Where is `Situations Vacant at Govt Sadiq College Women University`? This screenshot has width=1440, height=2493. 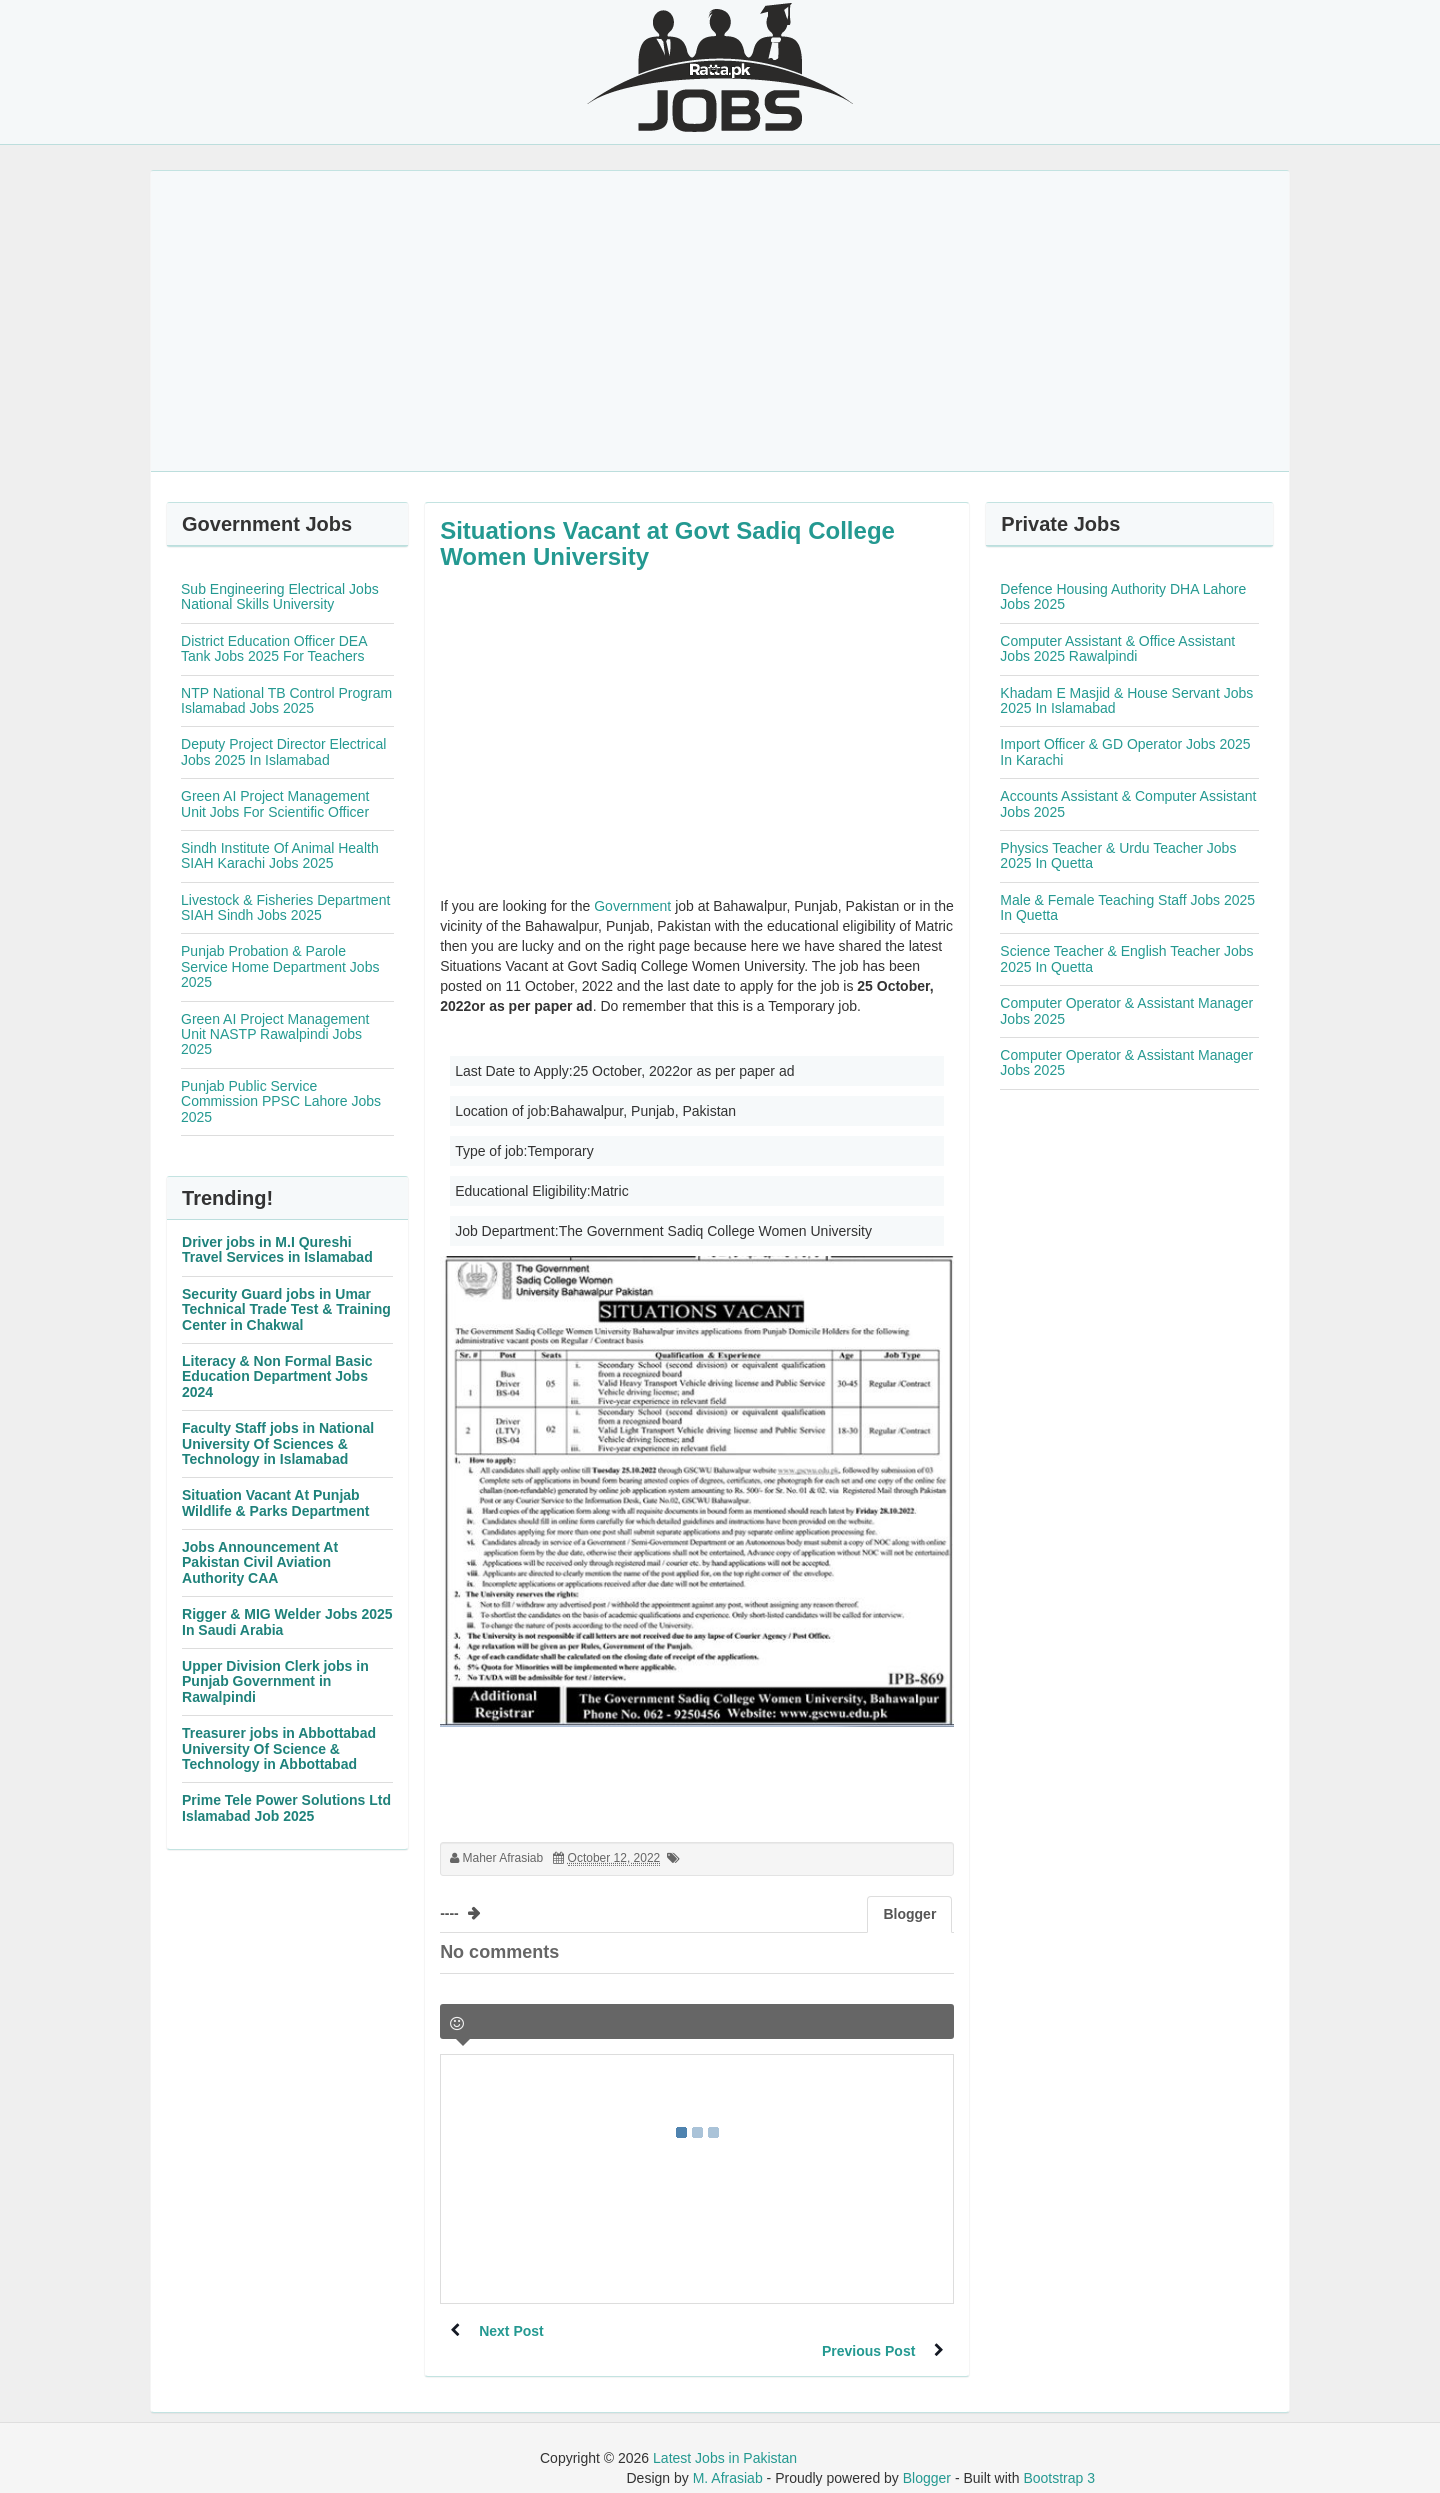
Situations Vacant at Govt Sadiq College Women University is located at coordinates (667, 543).